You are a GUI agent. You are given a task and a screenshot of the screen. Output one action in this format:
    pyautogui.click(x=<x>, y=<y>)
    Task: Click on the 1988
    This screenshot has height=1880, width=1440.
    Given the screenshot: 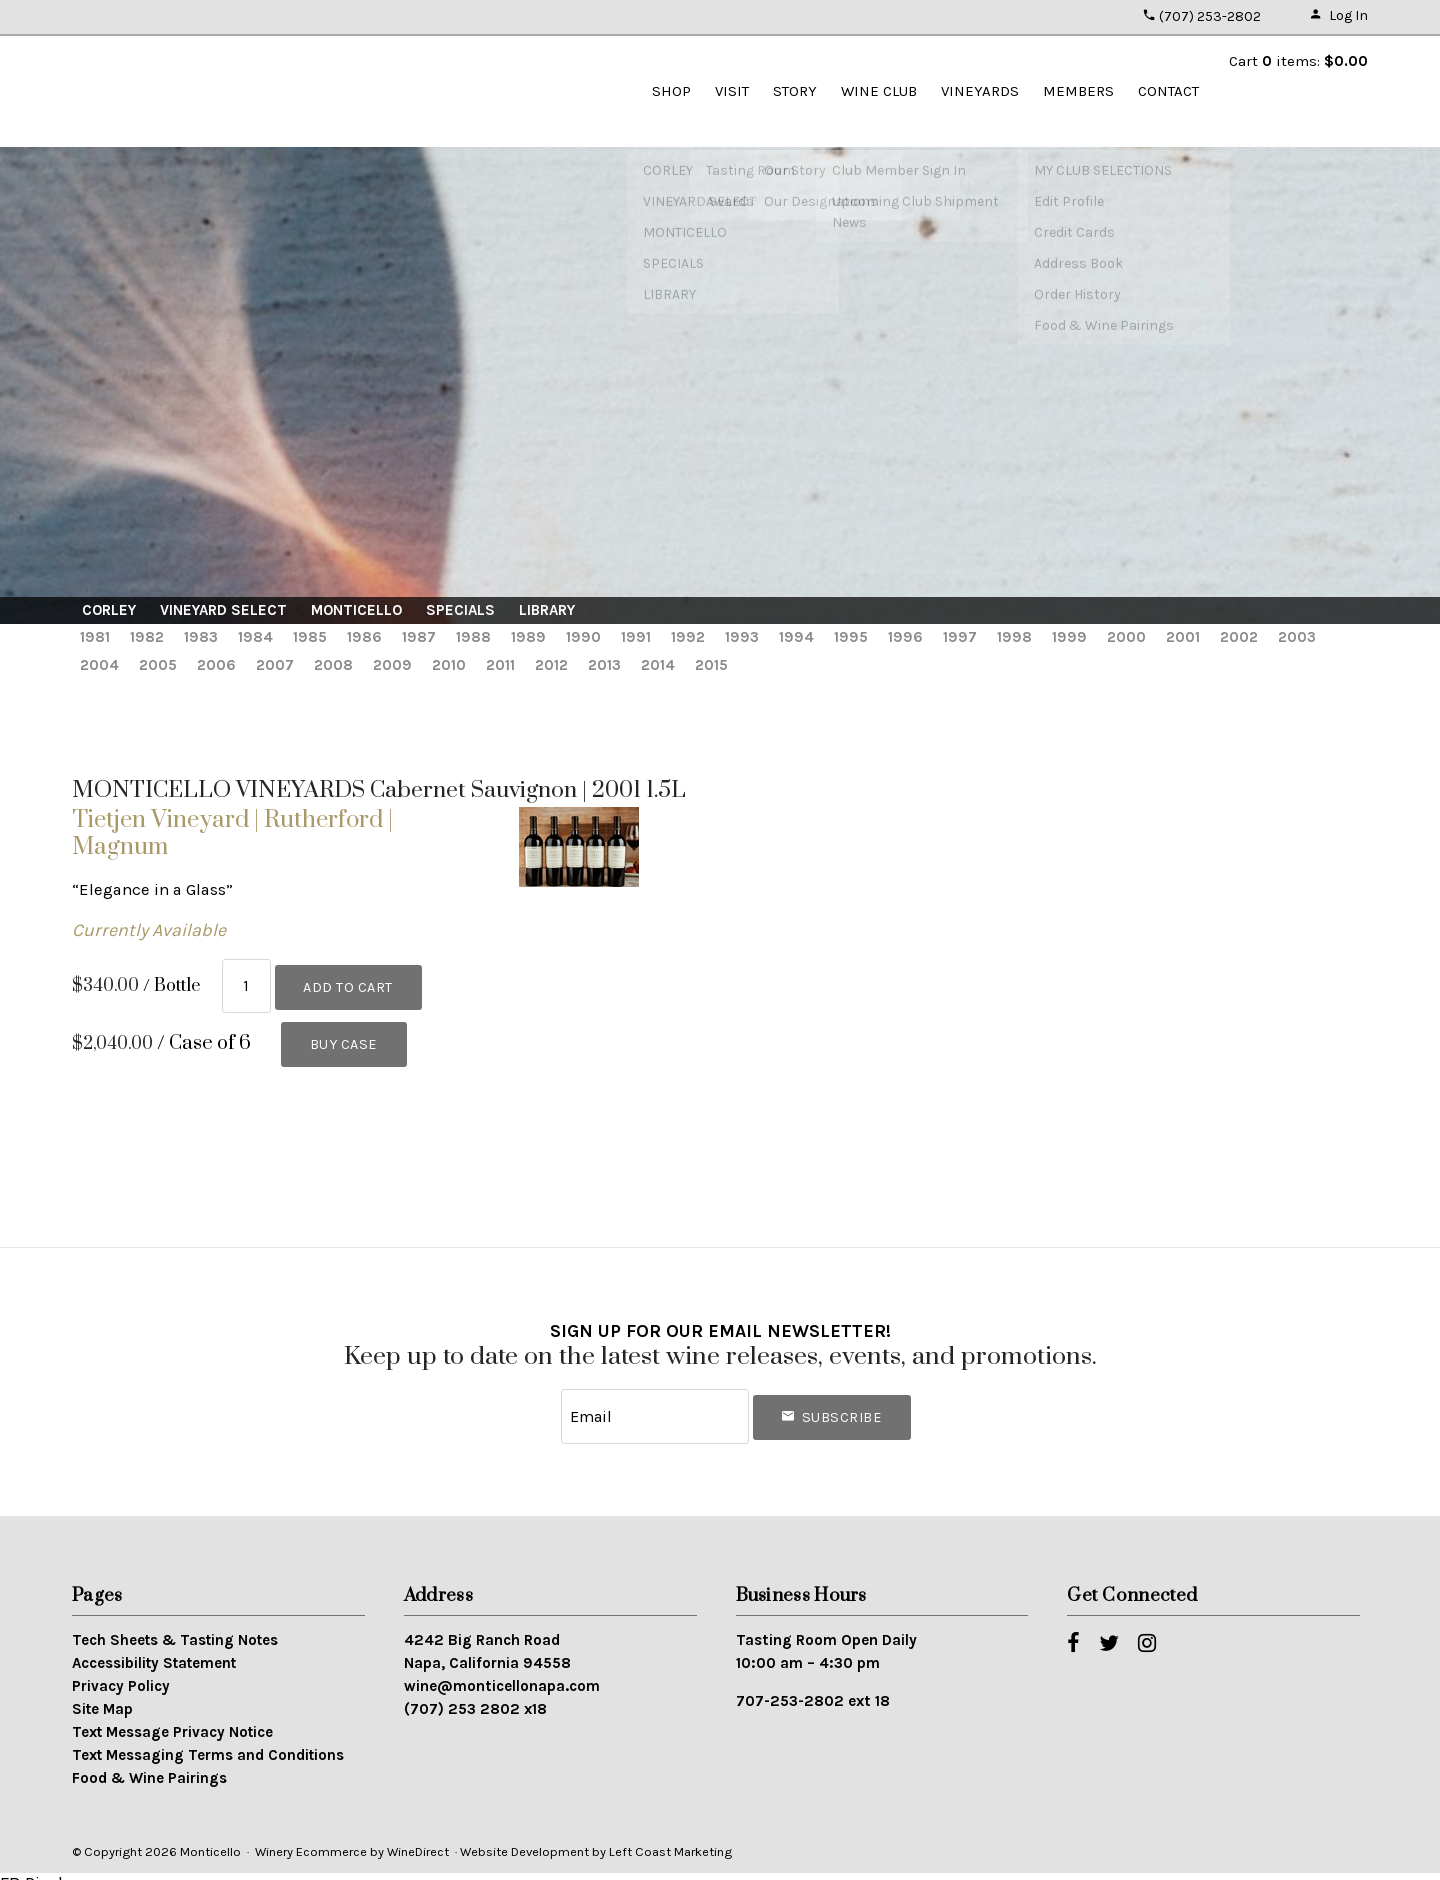 What is the action you would take?
    pyautogui.click(x=473, y=637)
    